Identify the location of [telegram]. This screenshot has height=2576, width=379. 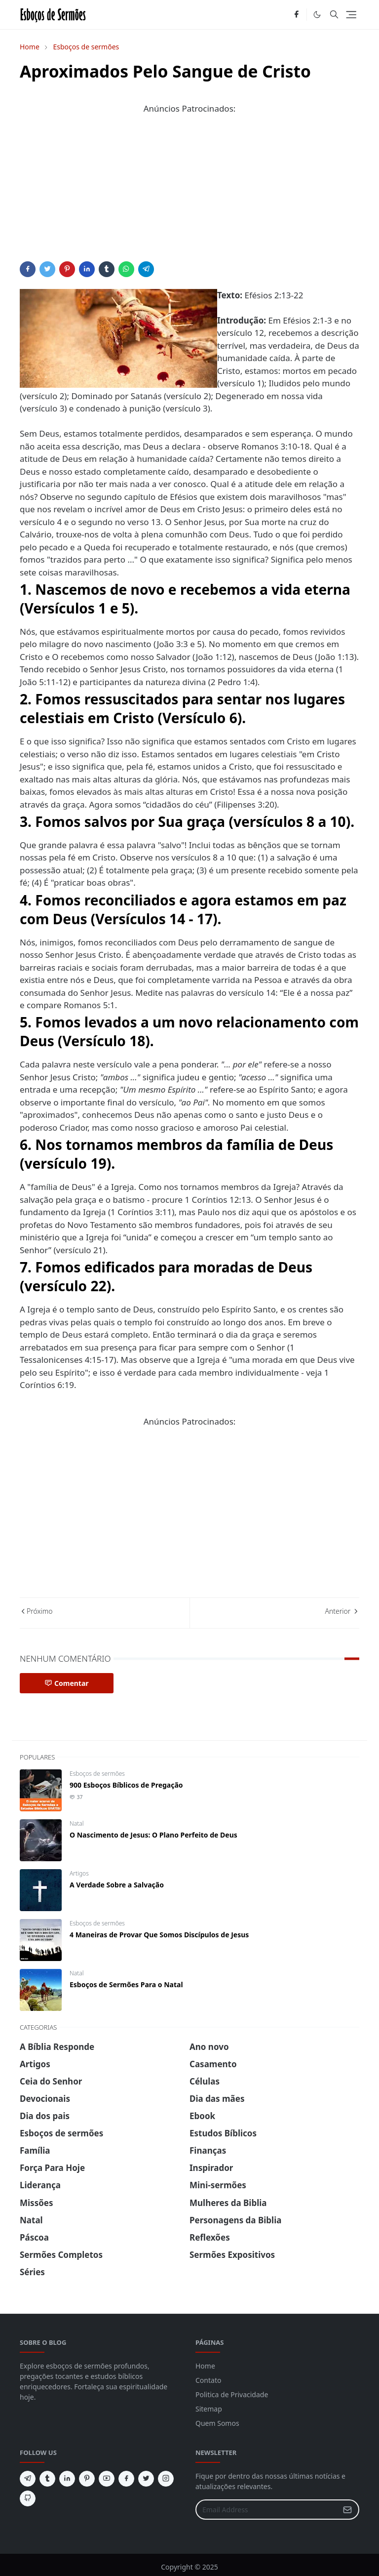
(28, 2479).